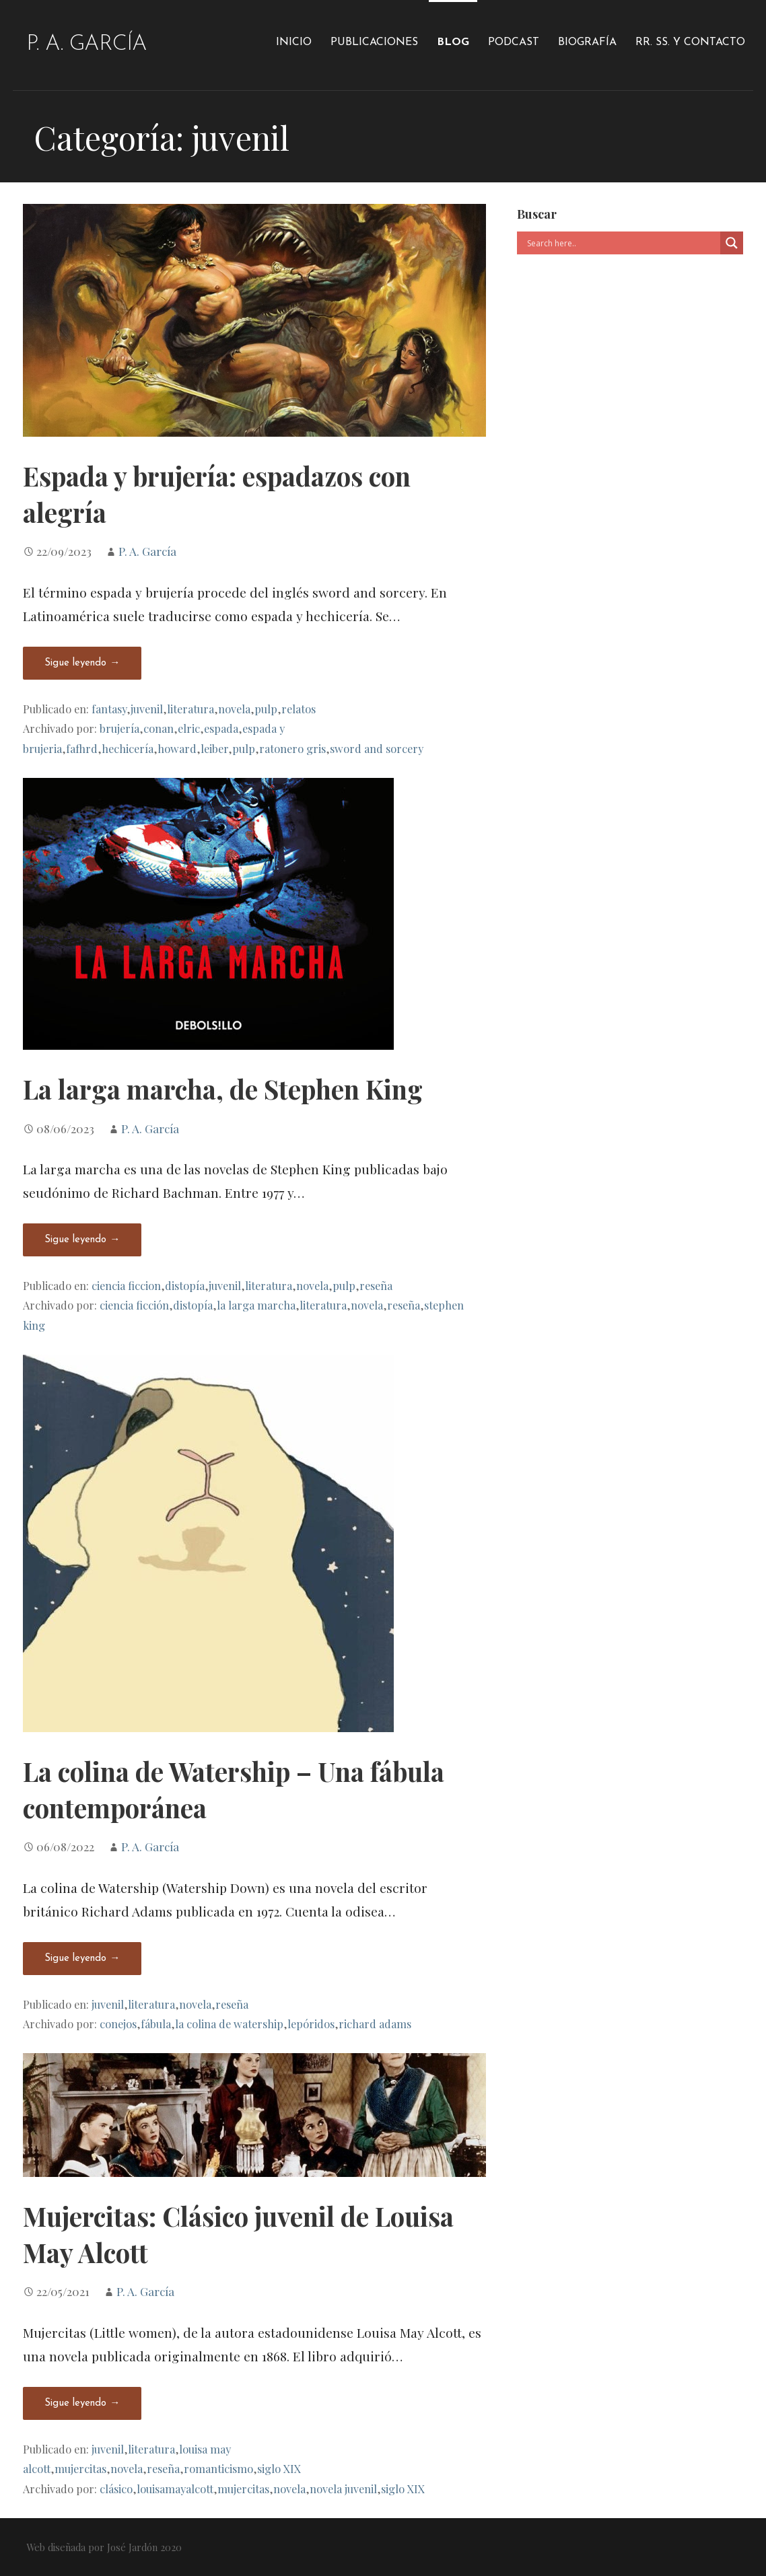 This screenshot has width=766, height=2576. What do you see at coordinates (147, 708) in the screenshot?
I see `juvenil` at bounding box center [147, 708].